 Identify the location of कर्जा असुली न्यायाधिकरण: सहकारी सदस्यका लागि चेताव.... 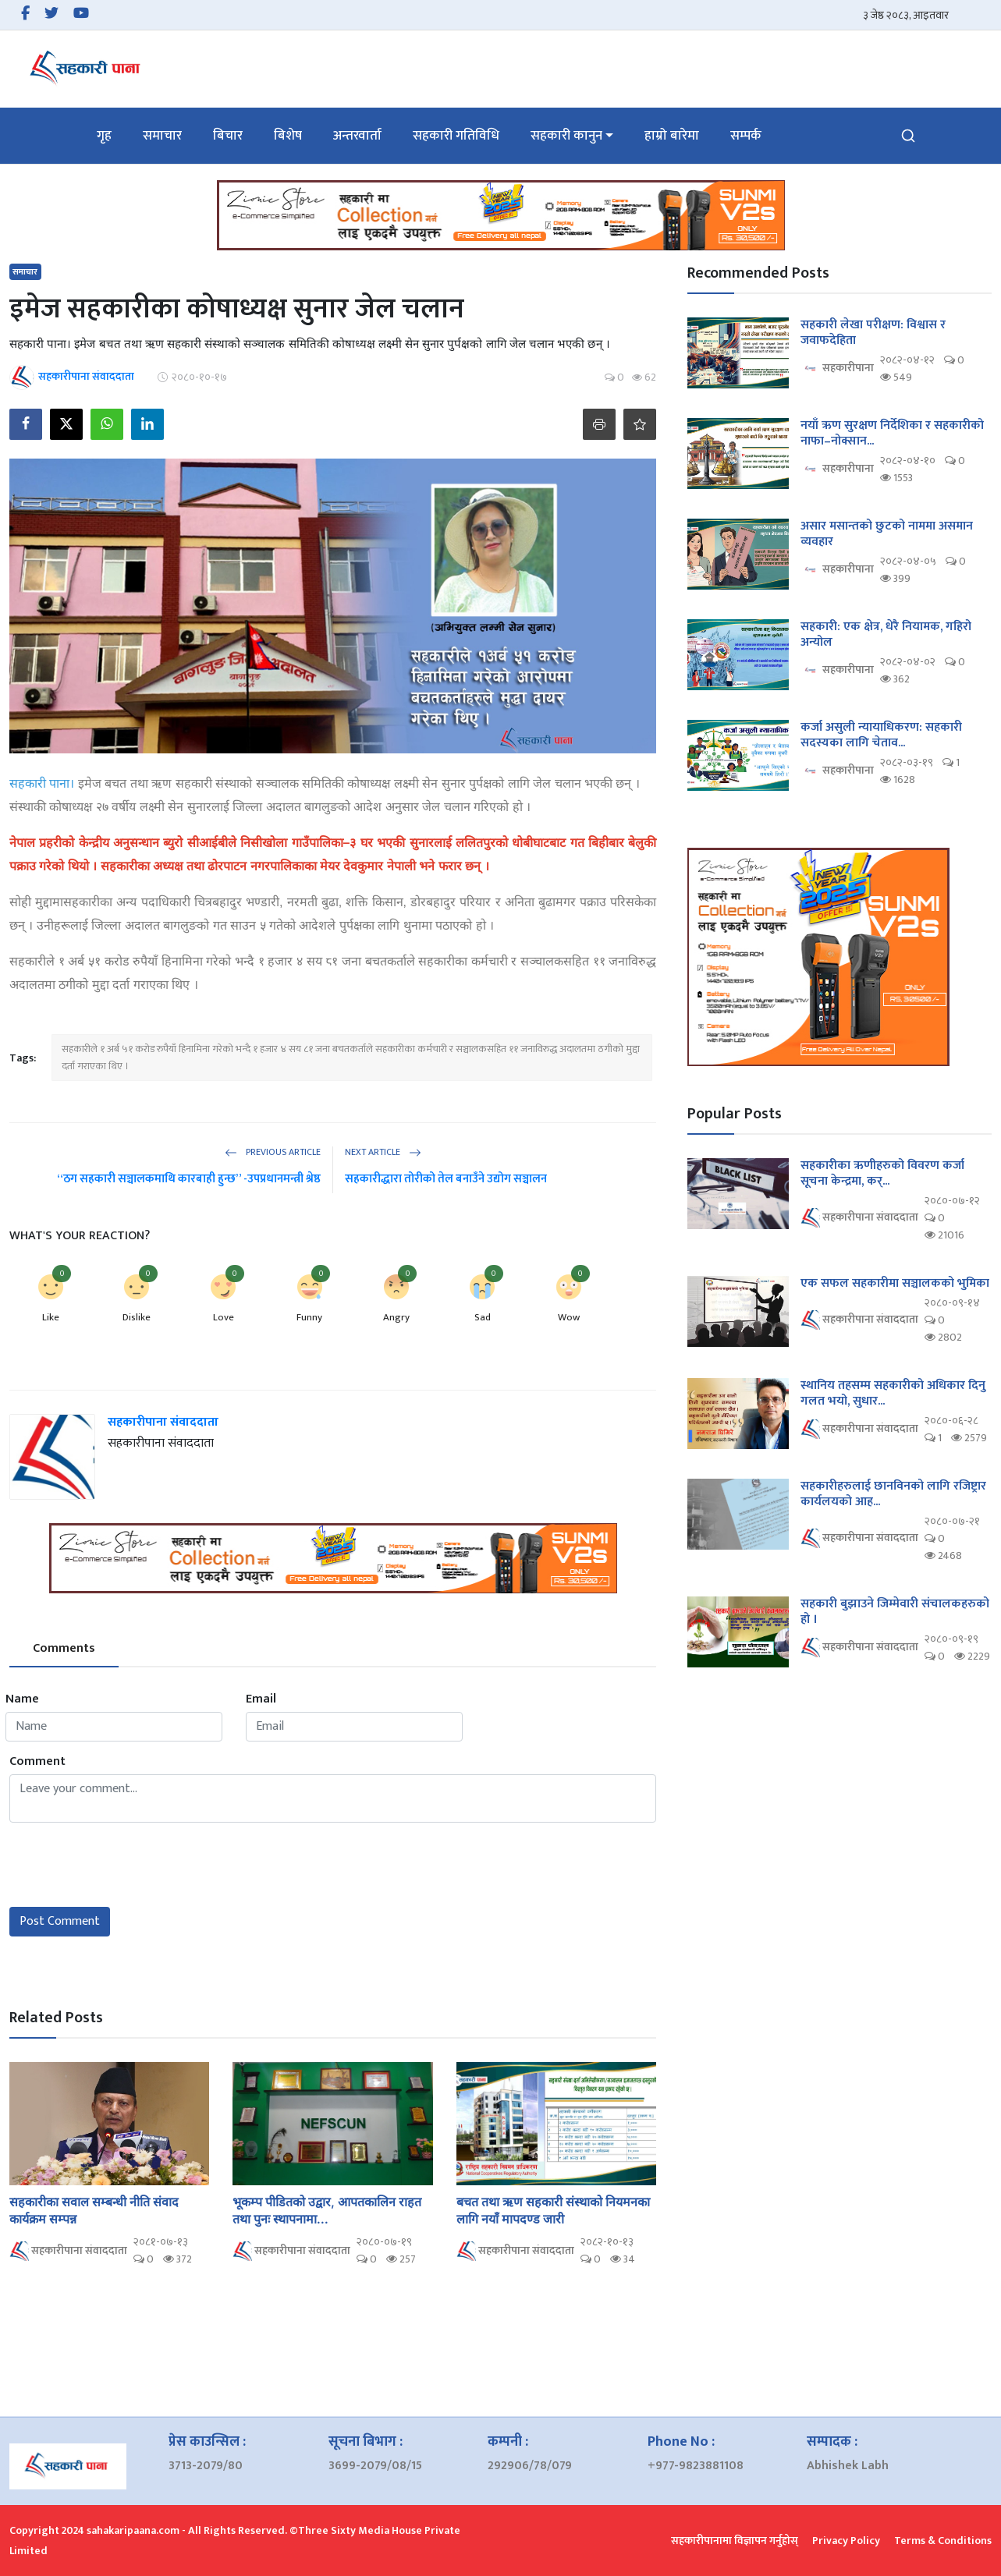
(881, 735).